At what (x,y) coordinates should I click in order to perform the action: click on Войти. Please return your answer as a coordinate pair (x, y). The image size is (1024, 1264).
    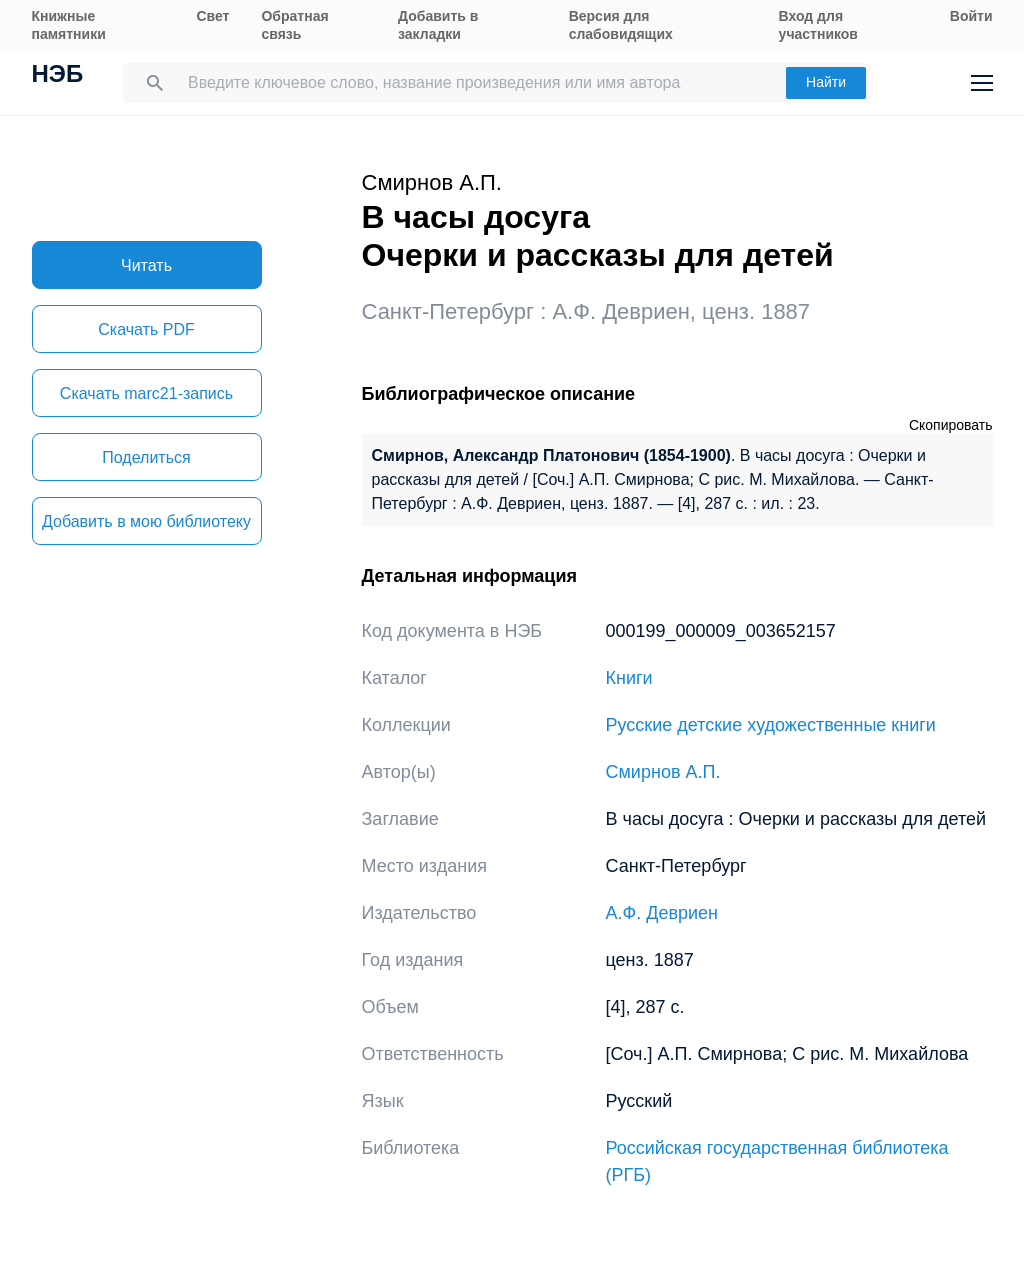
    Looking at the image, I should click on (971, 16).